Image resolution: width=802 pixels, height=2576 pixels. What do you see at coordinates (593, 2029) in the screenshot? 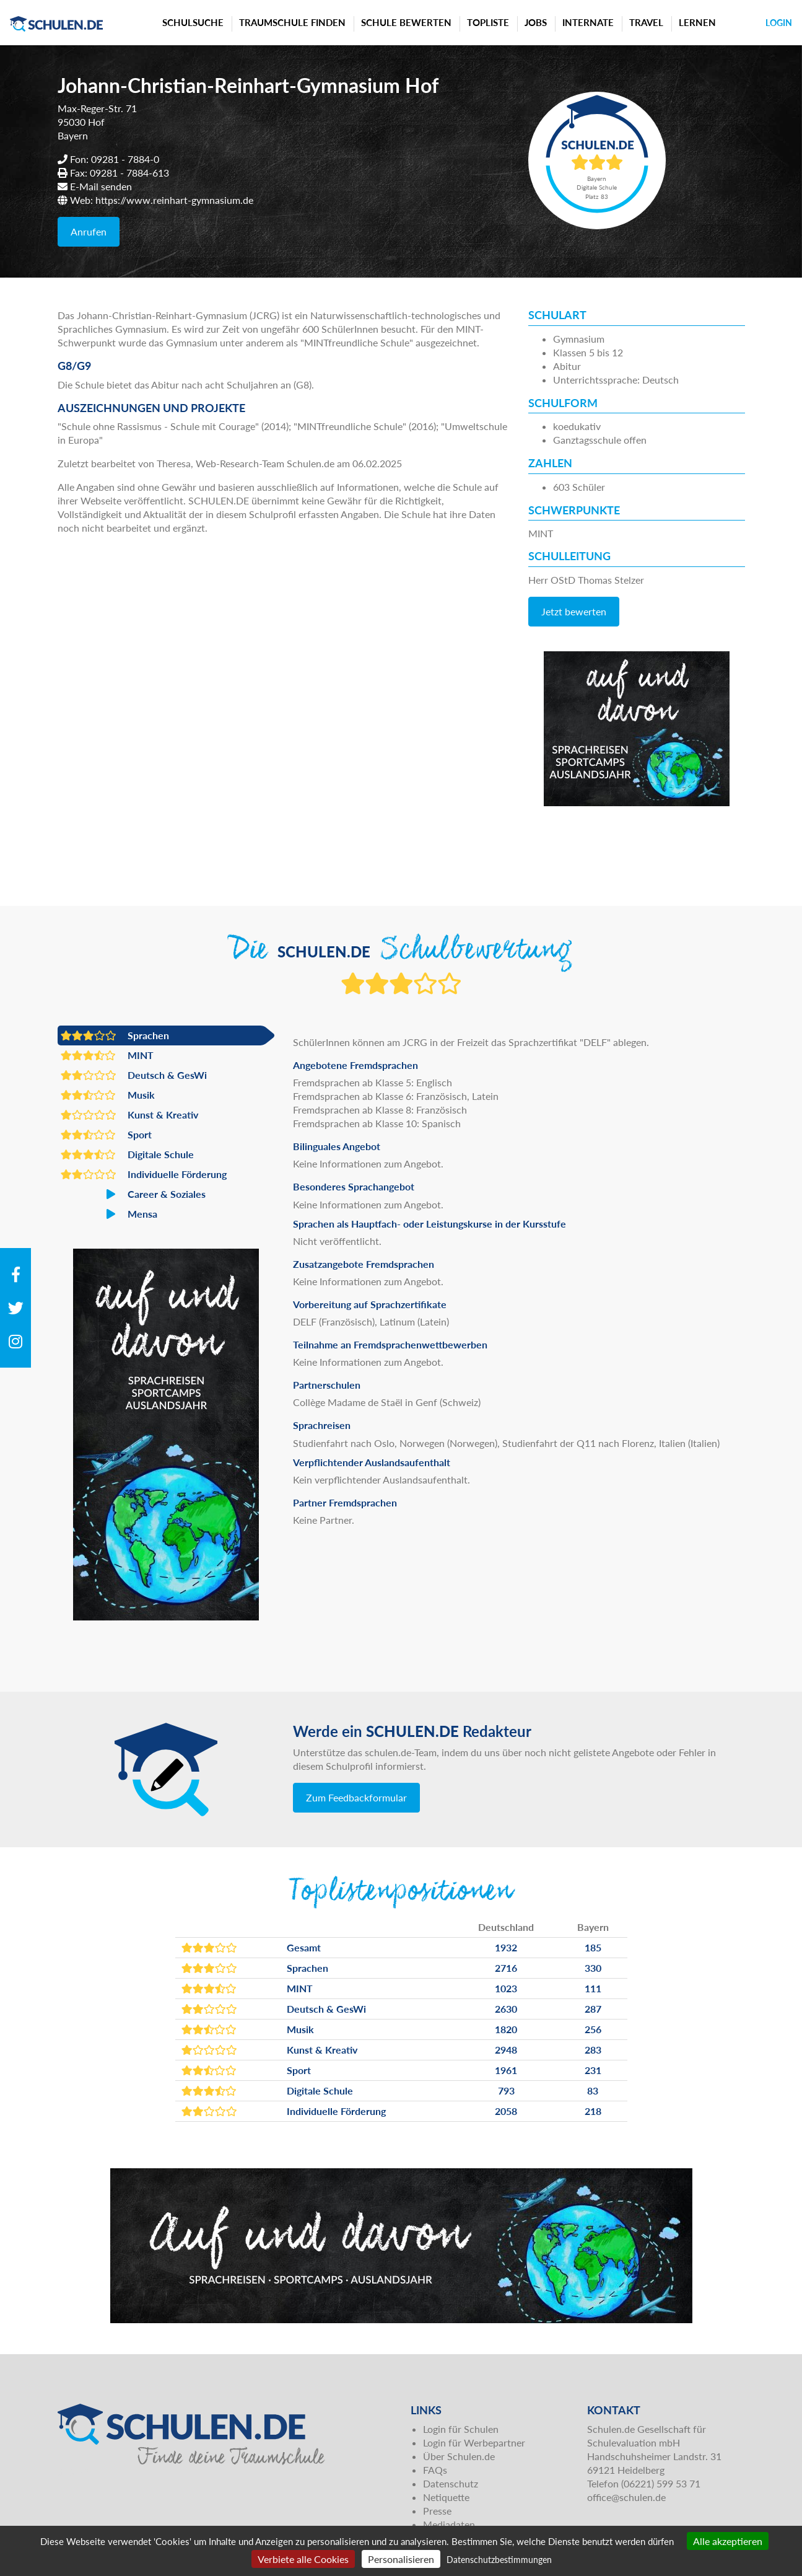
I see `256` at bounding box center [593, 2029].